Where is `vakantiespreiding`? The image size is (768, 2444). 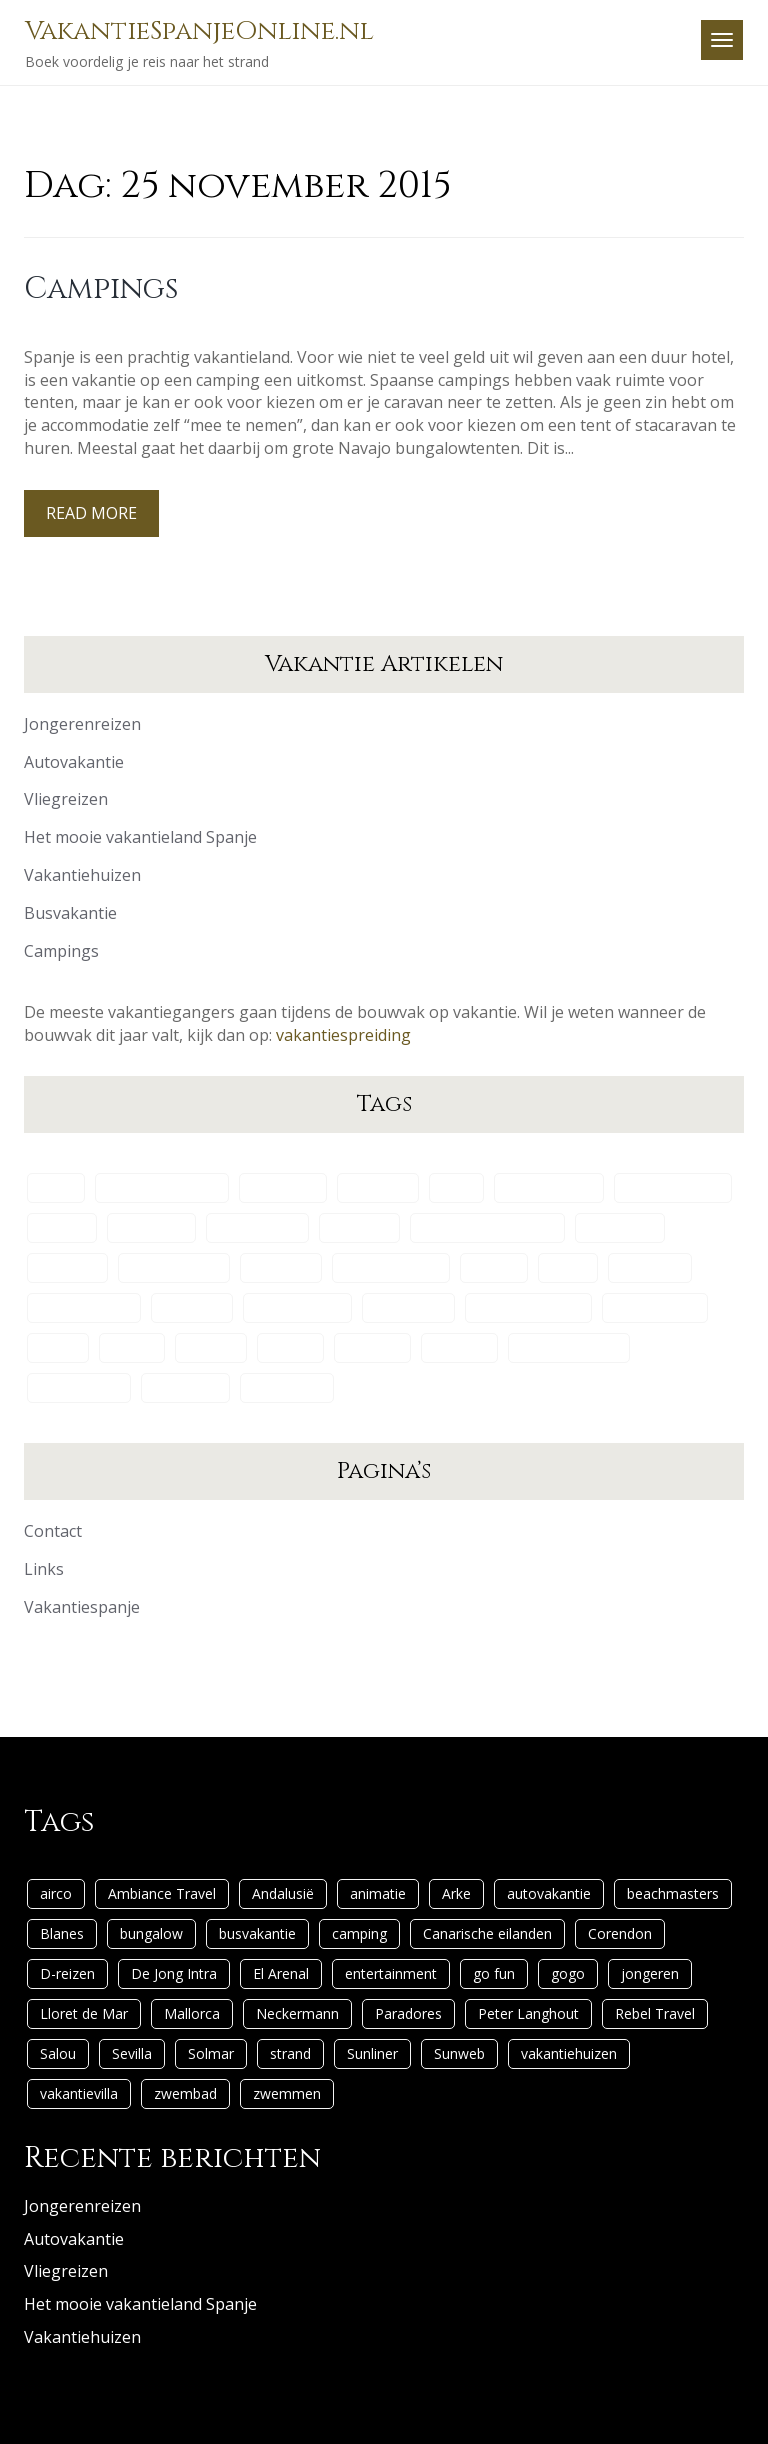 vakantiespreiding is located at coordinates (343, 1035).